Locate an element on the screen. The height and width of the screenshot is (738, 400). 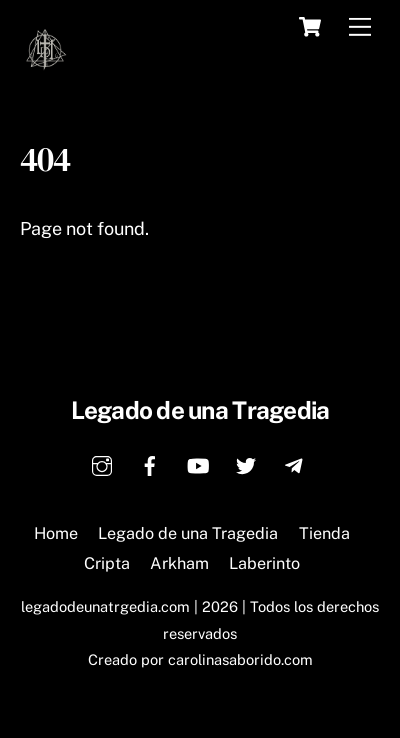
Home is located at coordinates (56, 533).